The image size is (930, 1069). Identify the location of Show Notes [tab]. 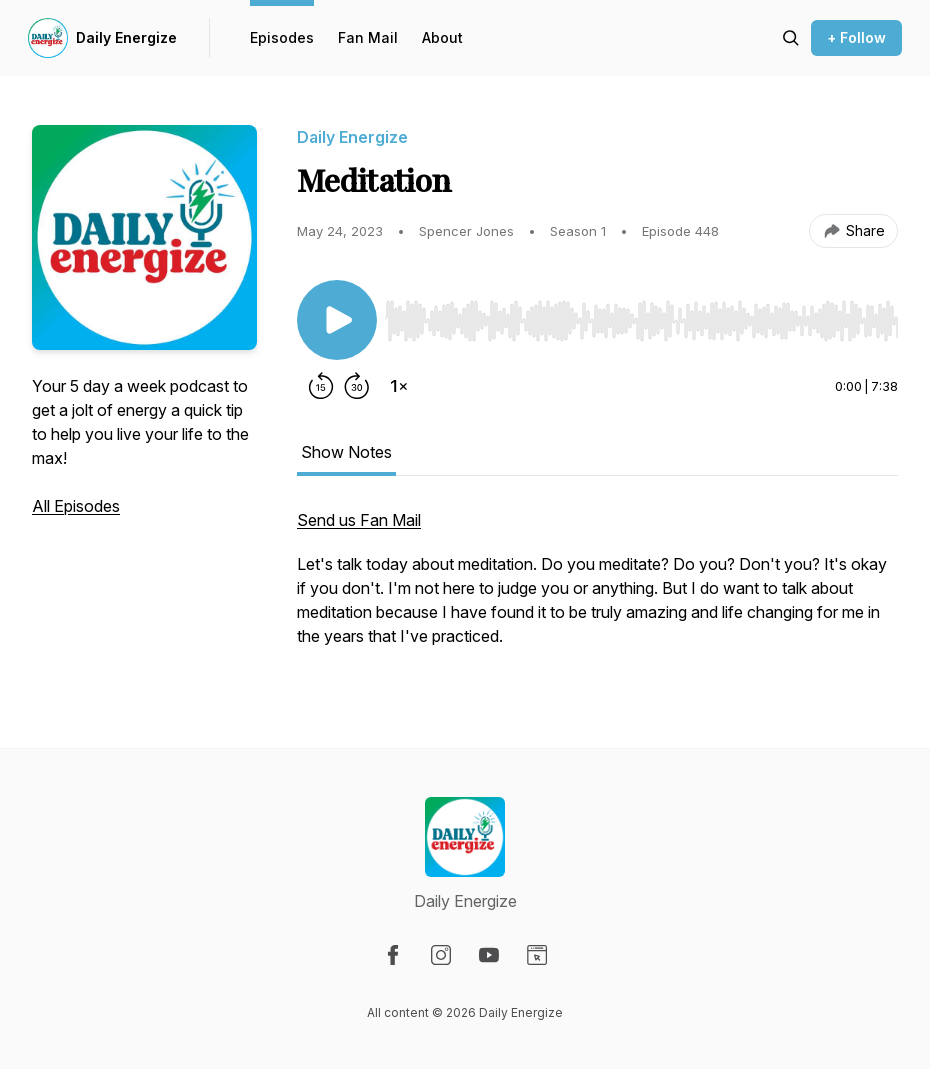
(346, 452).